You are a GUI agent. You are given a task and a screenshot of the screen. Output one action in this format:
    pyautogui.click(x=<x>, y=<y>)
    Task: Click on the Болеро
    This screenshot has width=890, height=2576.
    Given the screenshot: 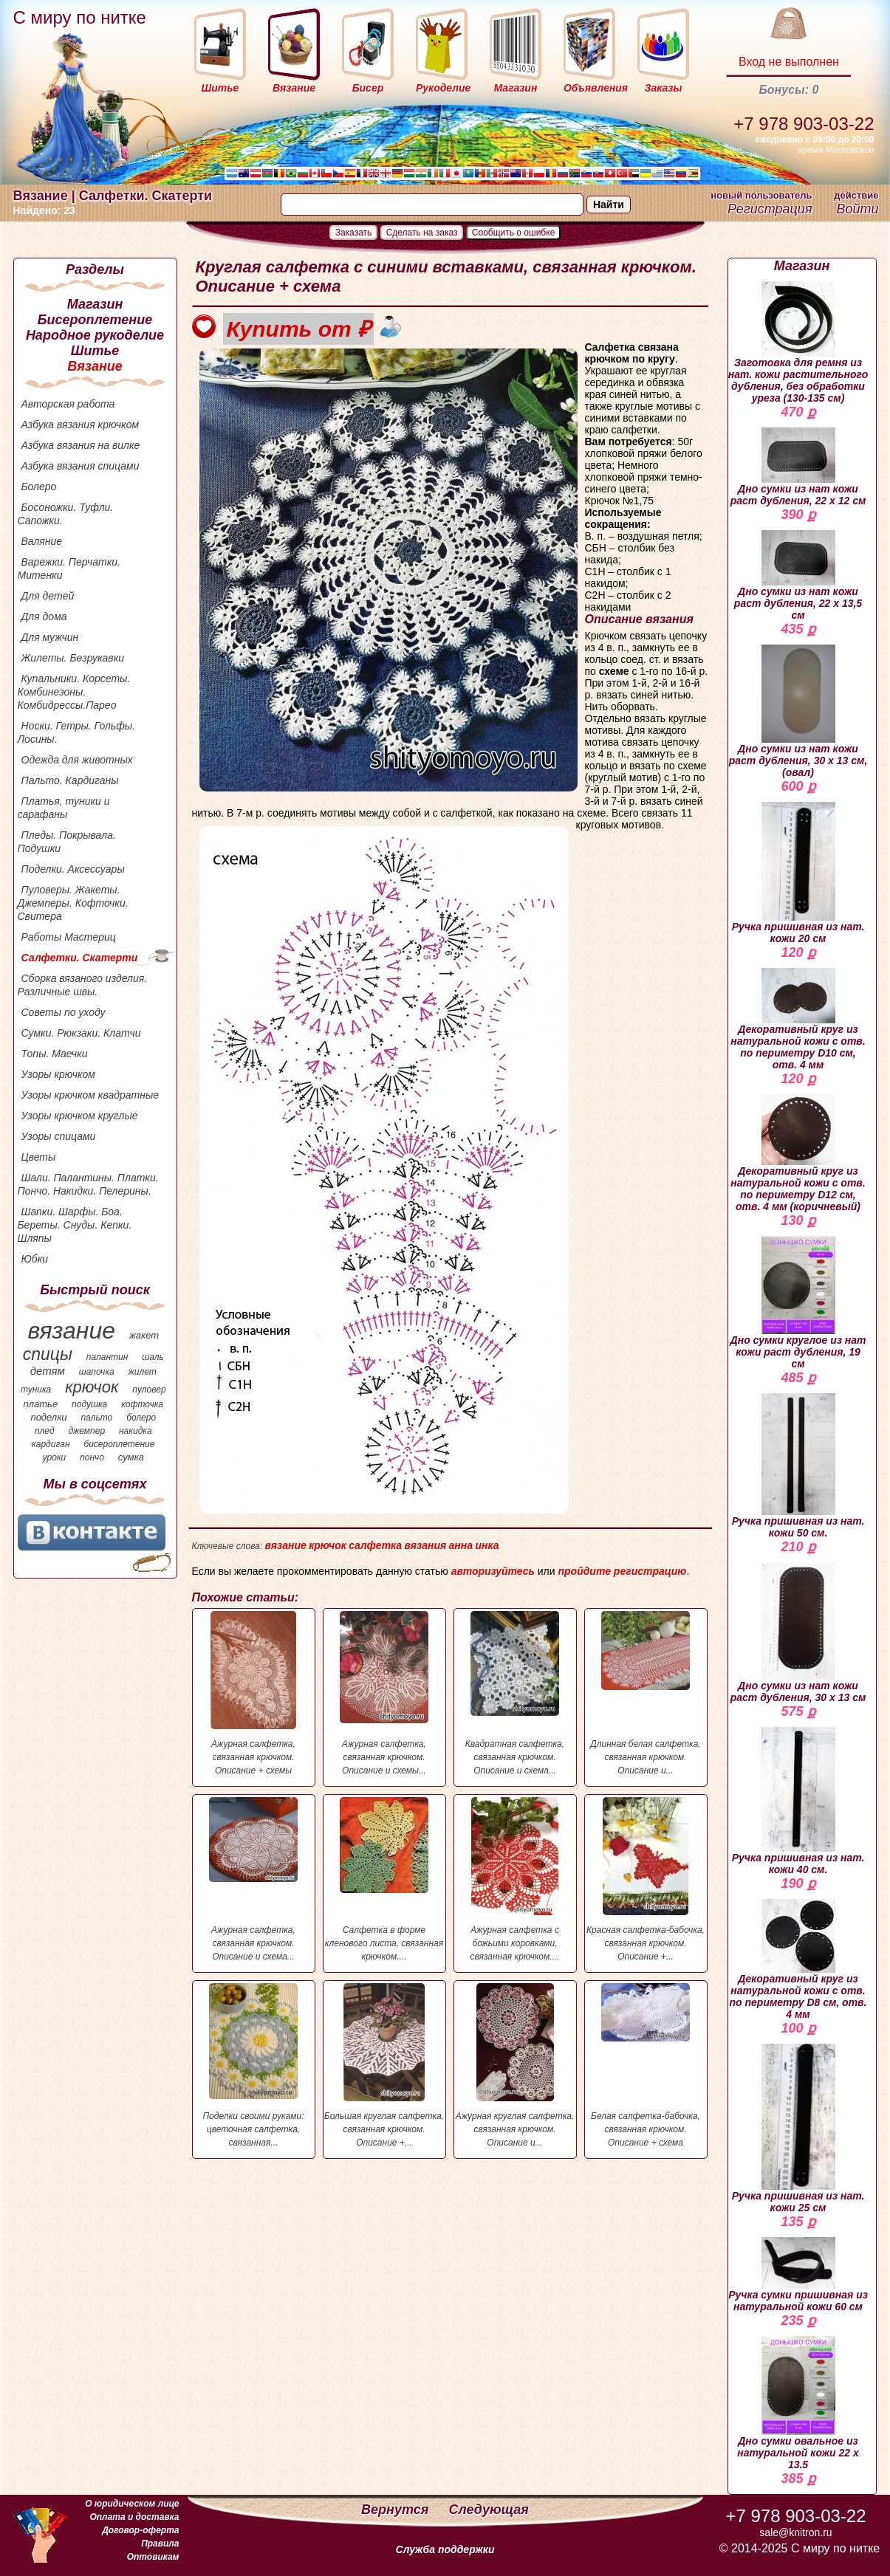 What is the action you would take?
    pyautogui.click(x=39, y=486)
    